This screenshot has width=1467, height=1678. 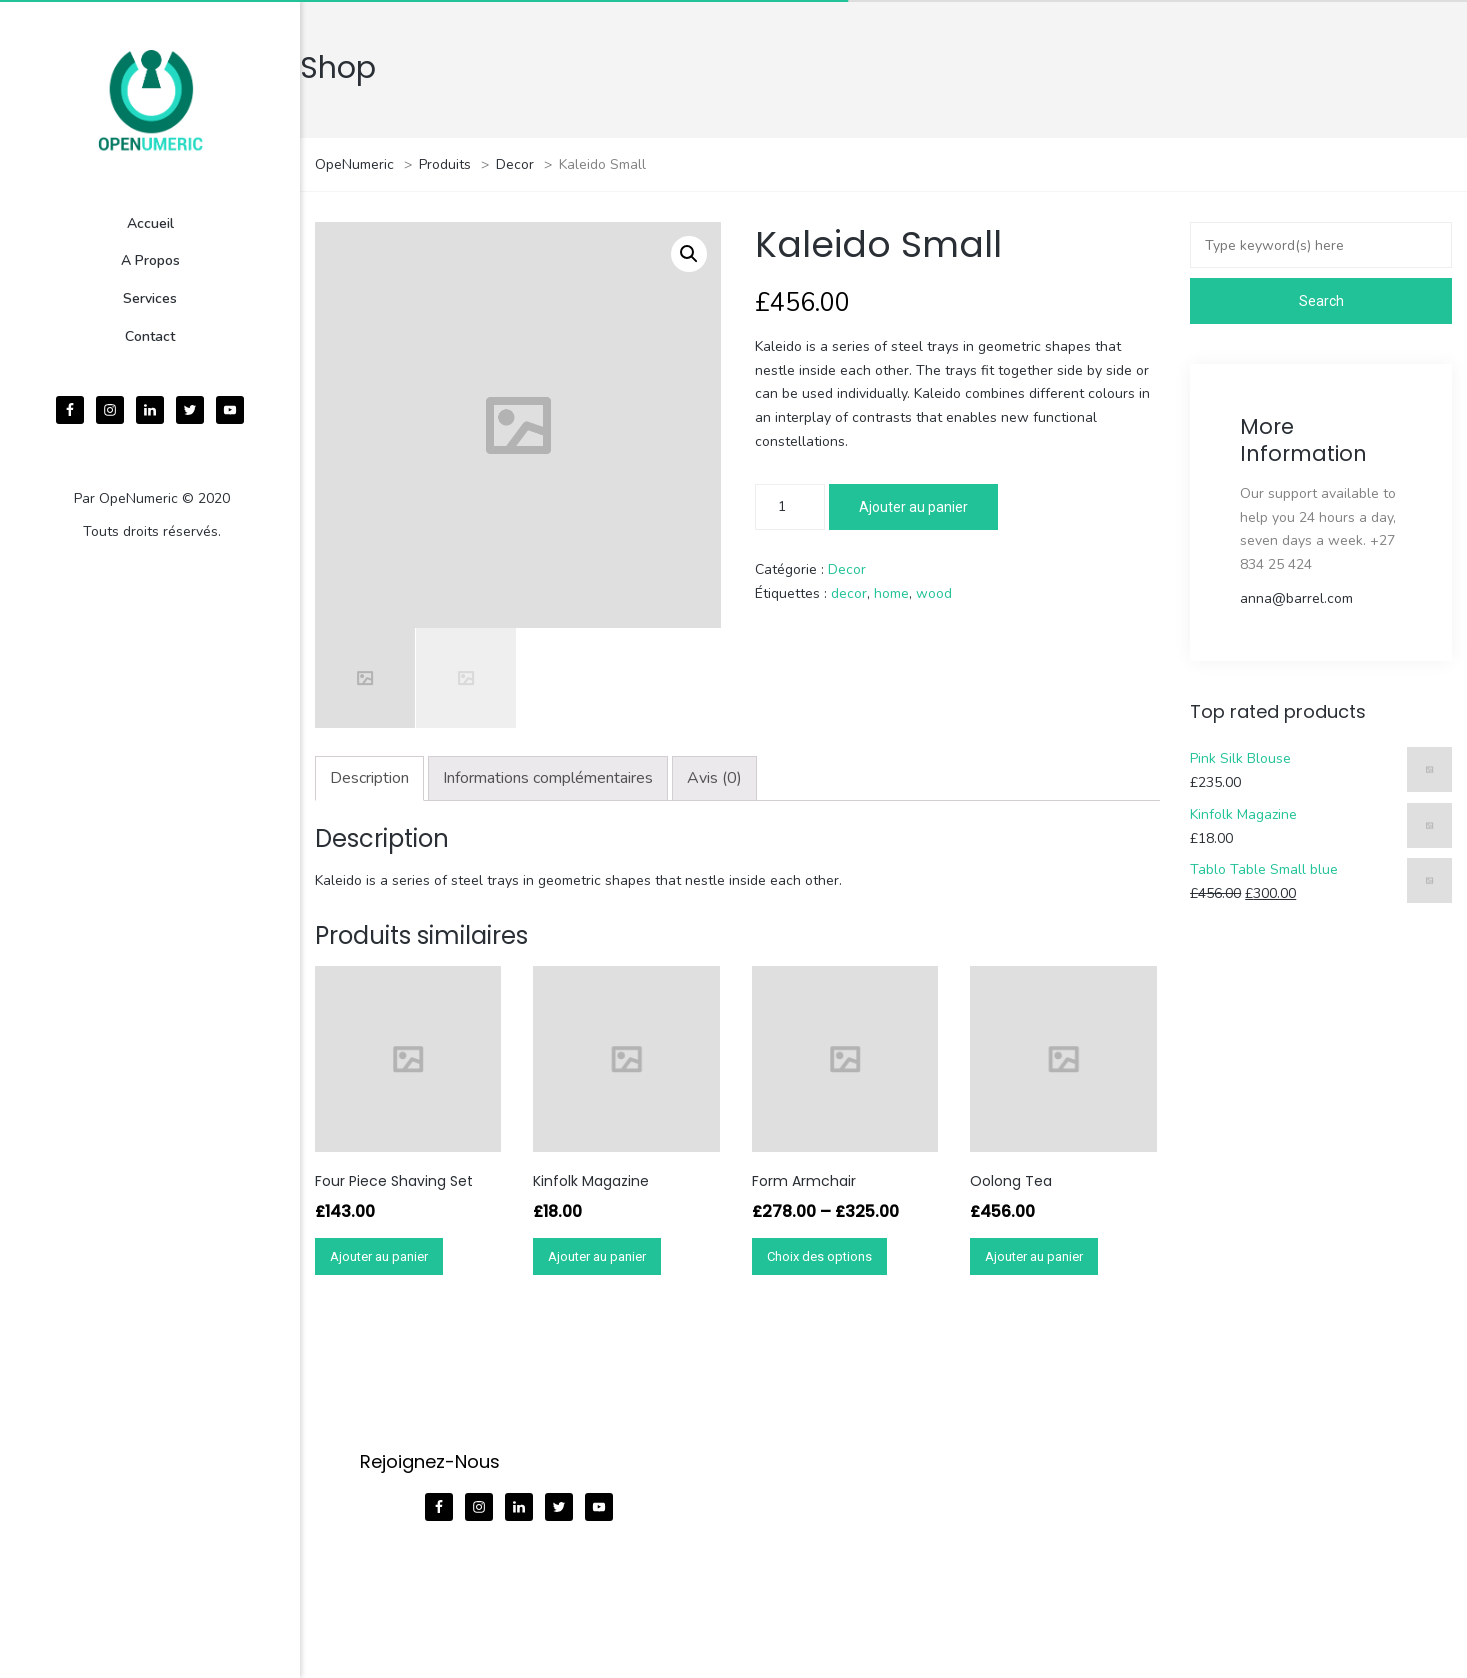 What do you see at coordinates (714, 778) in the screenshot?
I see `Avis (0)` at bounding box center [714, 778].